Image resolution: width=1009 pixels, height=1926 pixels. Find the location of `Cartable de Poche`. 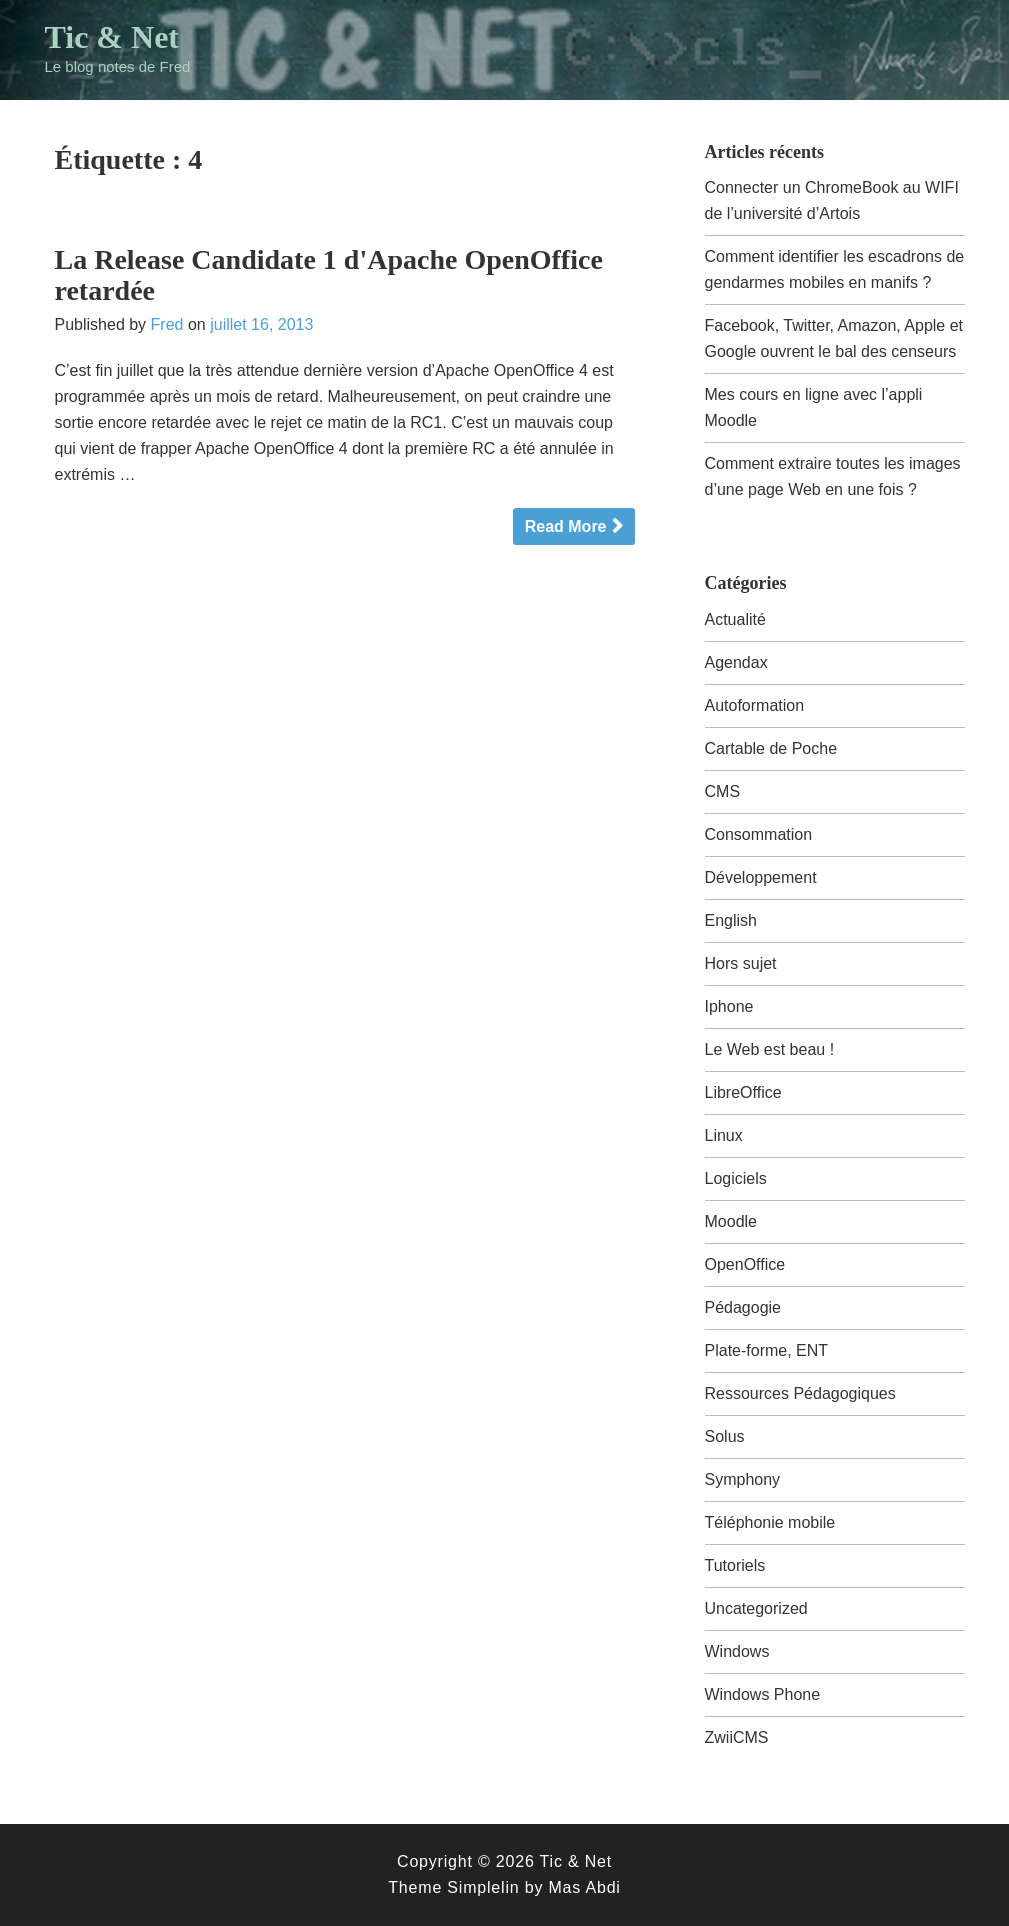

Cartable de Poche is located at coordinates (771, 748).